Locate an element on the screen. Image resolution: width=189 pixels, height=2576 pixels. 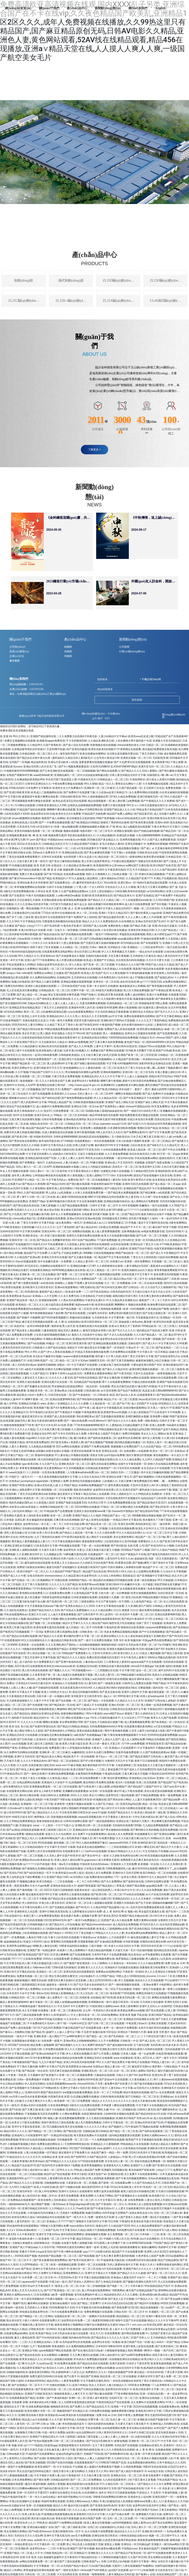
欧美中出短视频在线 is located at coordinates (63, 913).